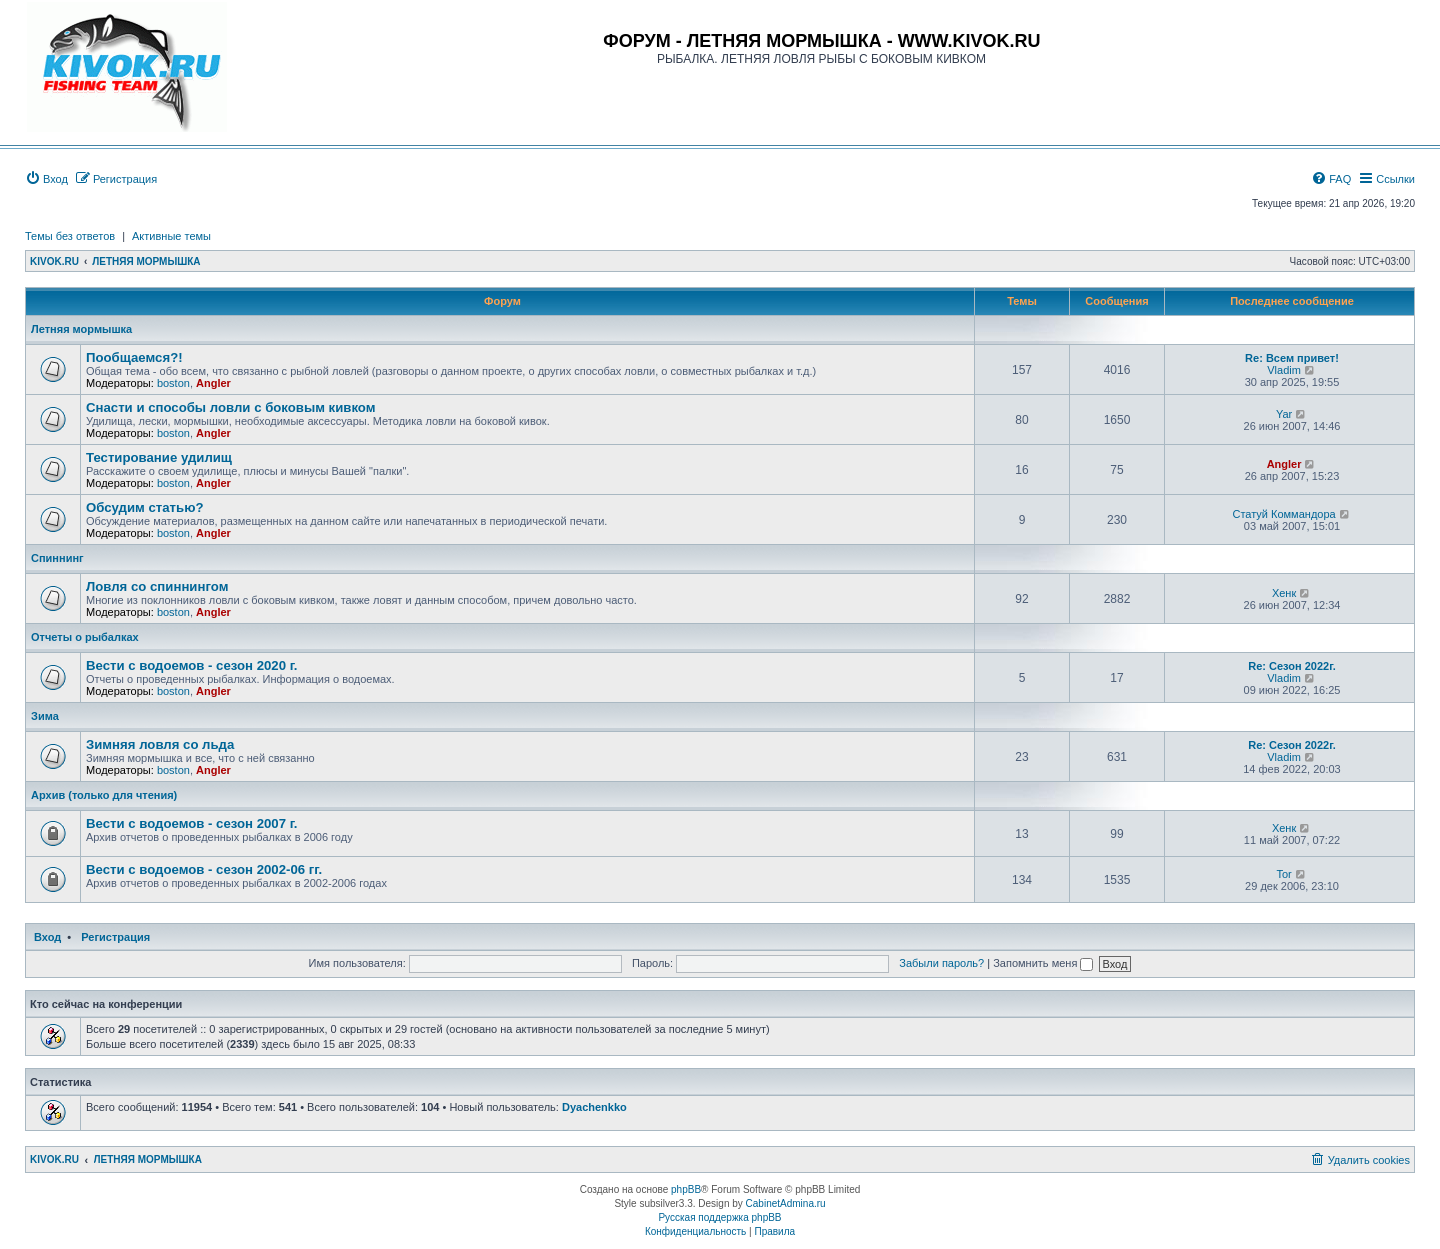 The width and height of the screenshot is (1440, 1249). I want to click on Вести с водоемов - сезон 2002-06 гг., so click(204, 869).